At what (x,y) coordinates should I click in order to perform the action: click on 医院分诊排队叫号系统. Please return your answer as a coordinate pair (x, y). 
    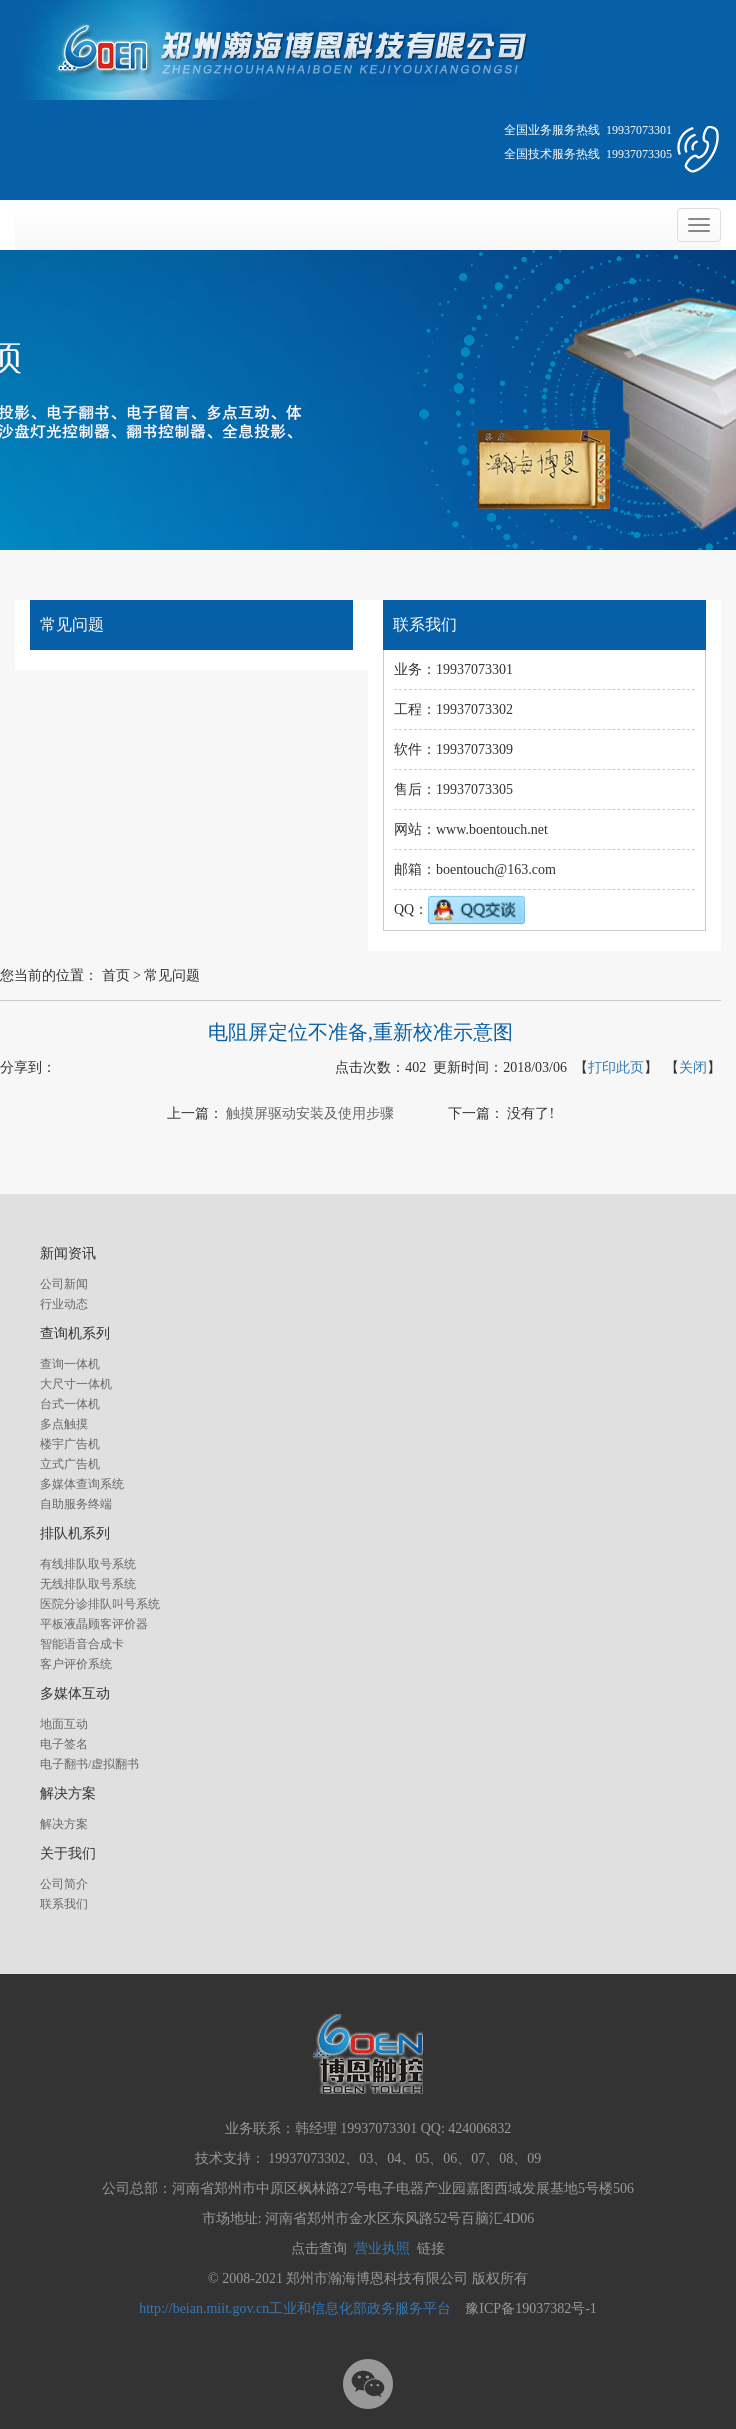
    Looking at the image, I should click on (100, 1604).